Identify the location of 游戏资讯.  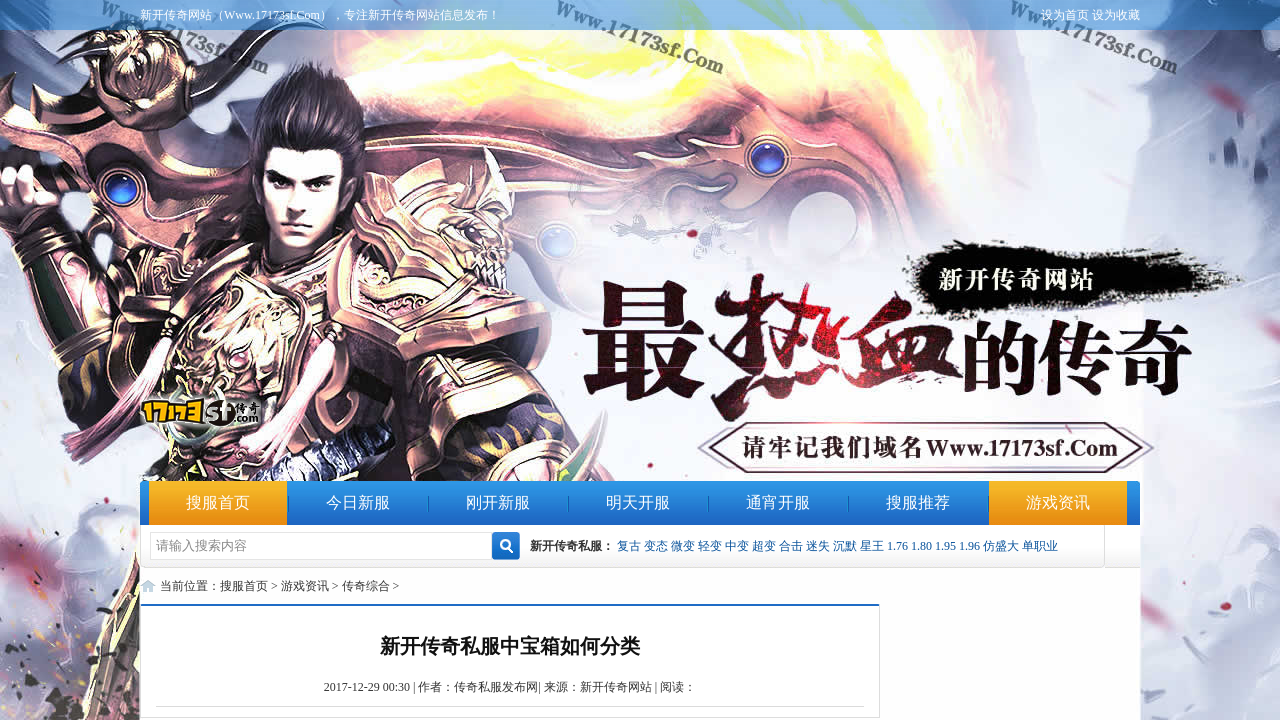
(1058, 502).